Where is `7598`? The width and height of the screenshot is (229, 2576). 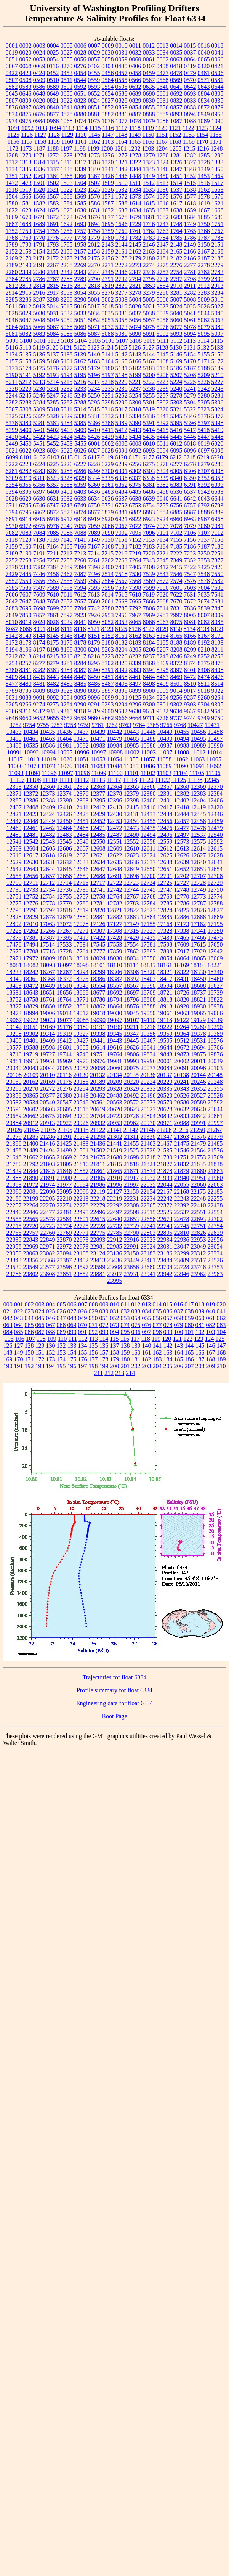
7598 is located at coordinates (135, 587).